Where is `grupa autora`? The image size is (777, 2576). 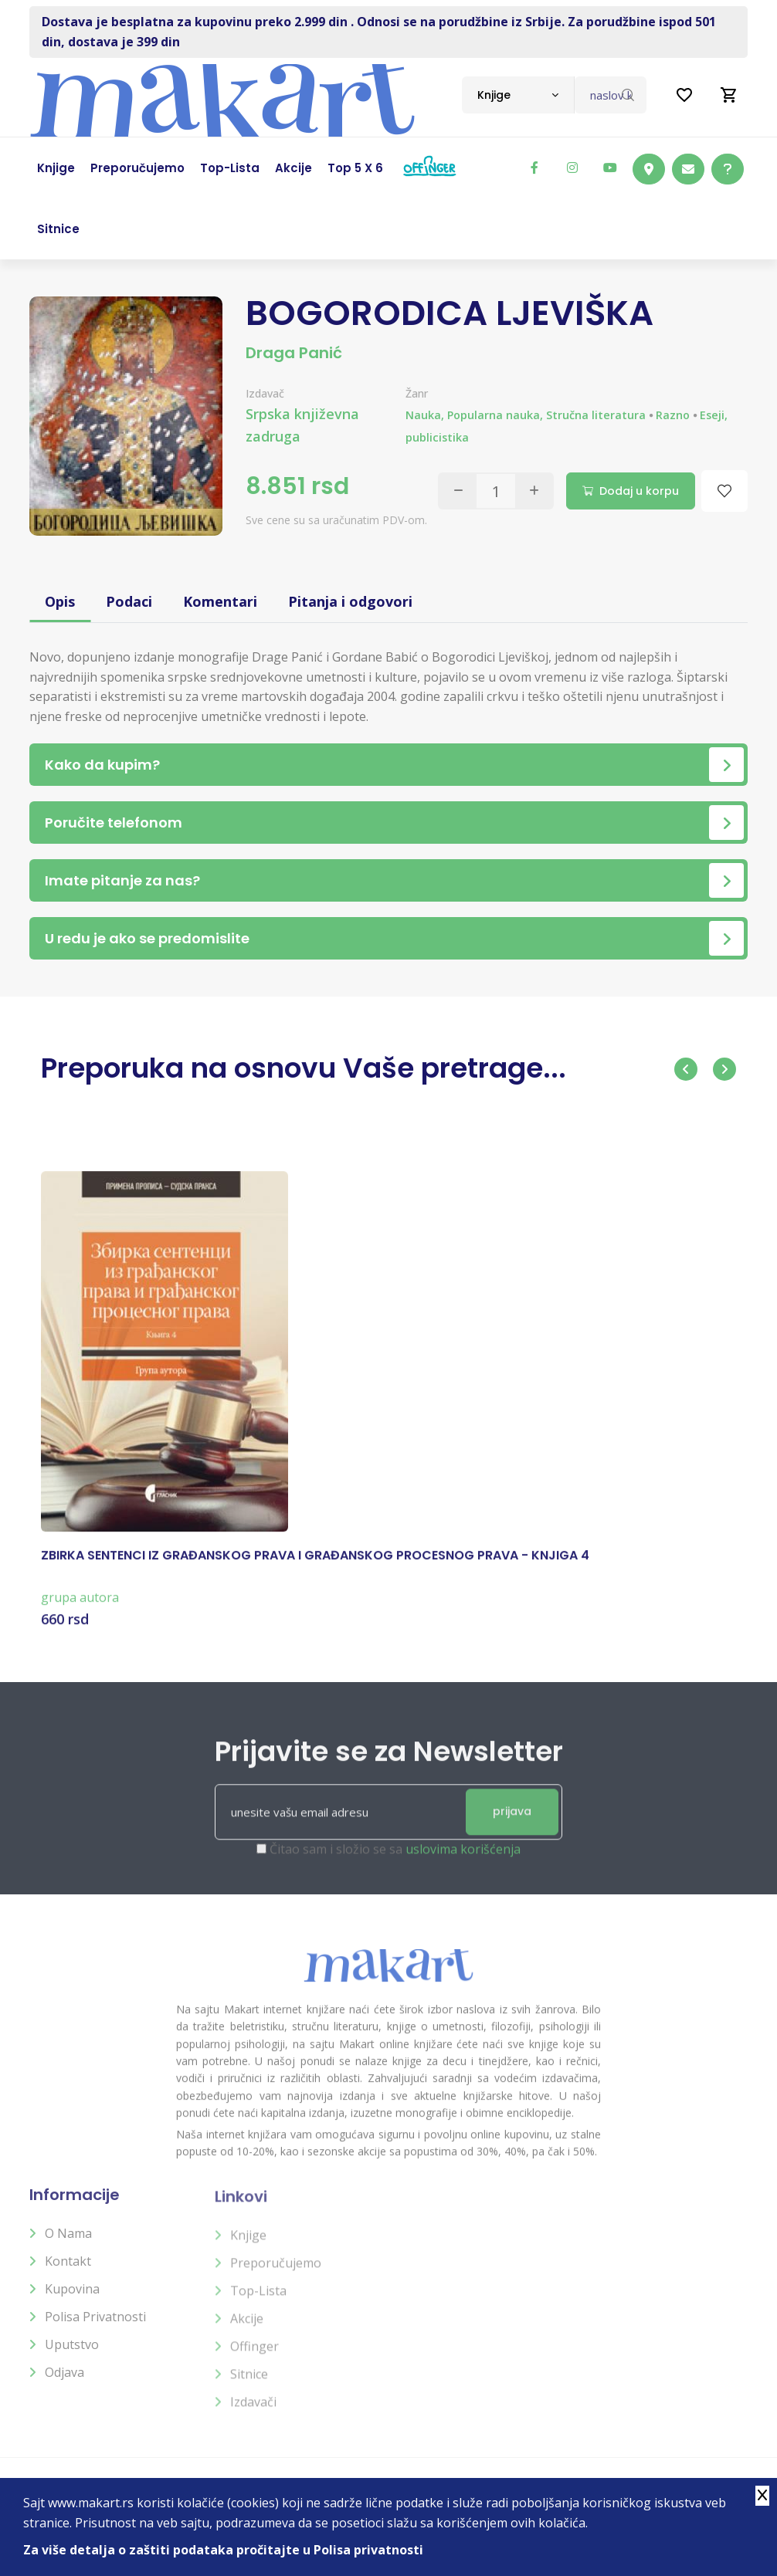 grupa autora is located at coordinates (80, 1610).